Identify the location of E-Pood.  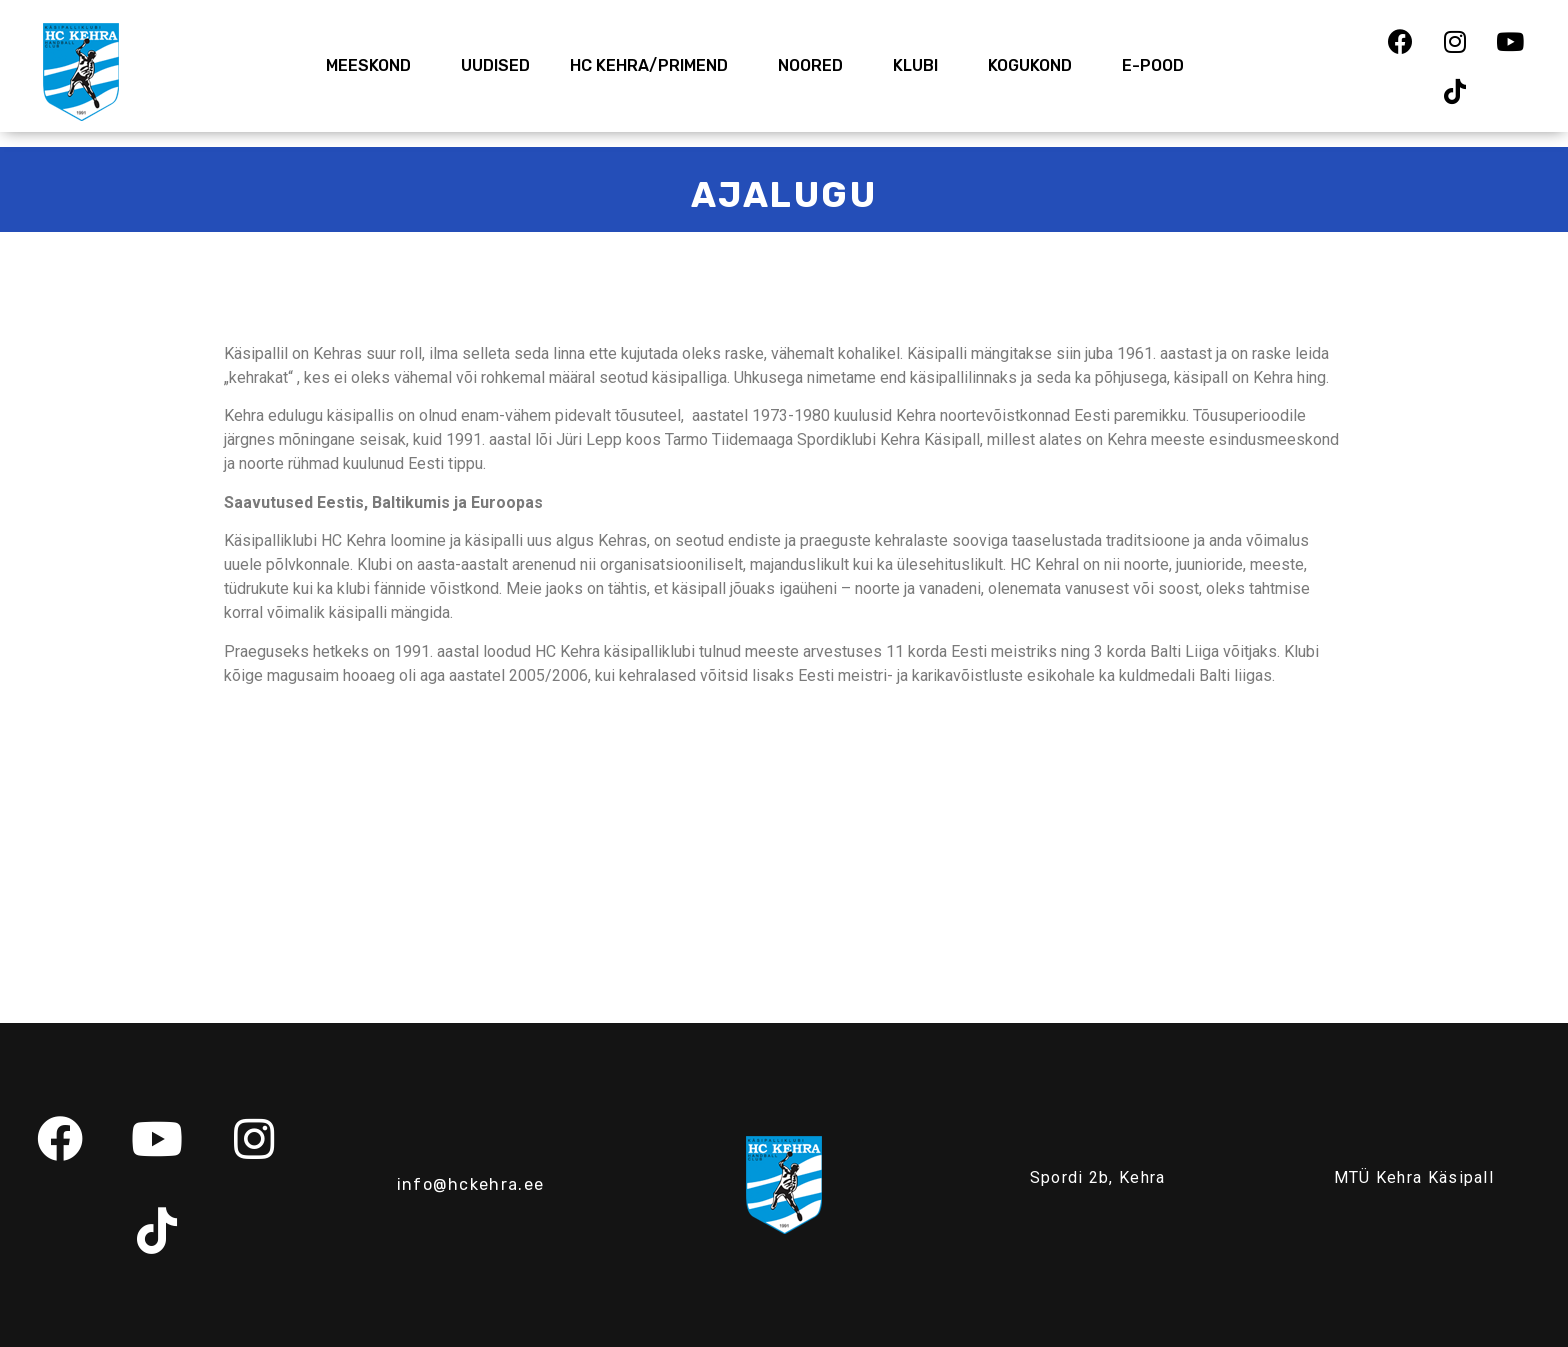
(1153, 65).